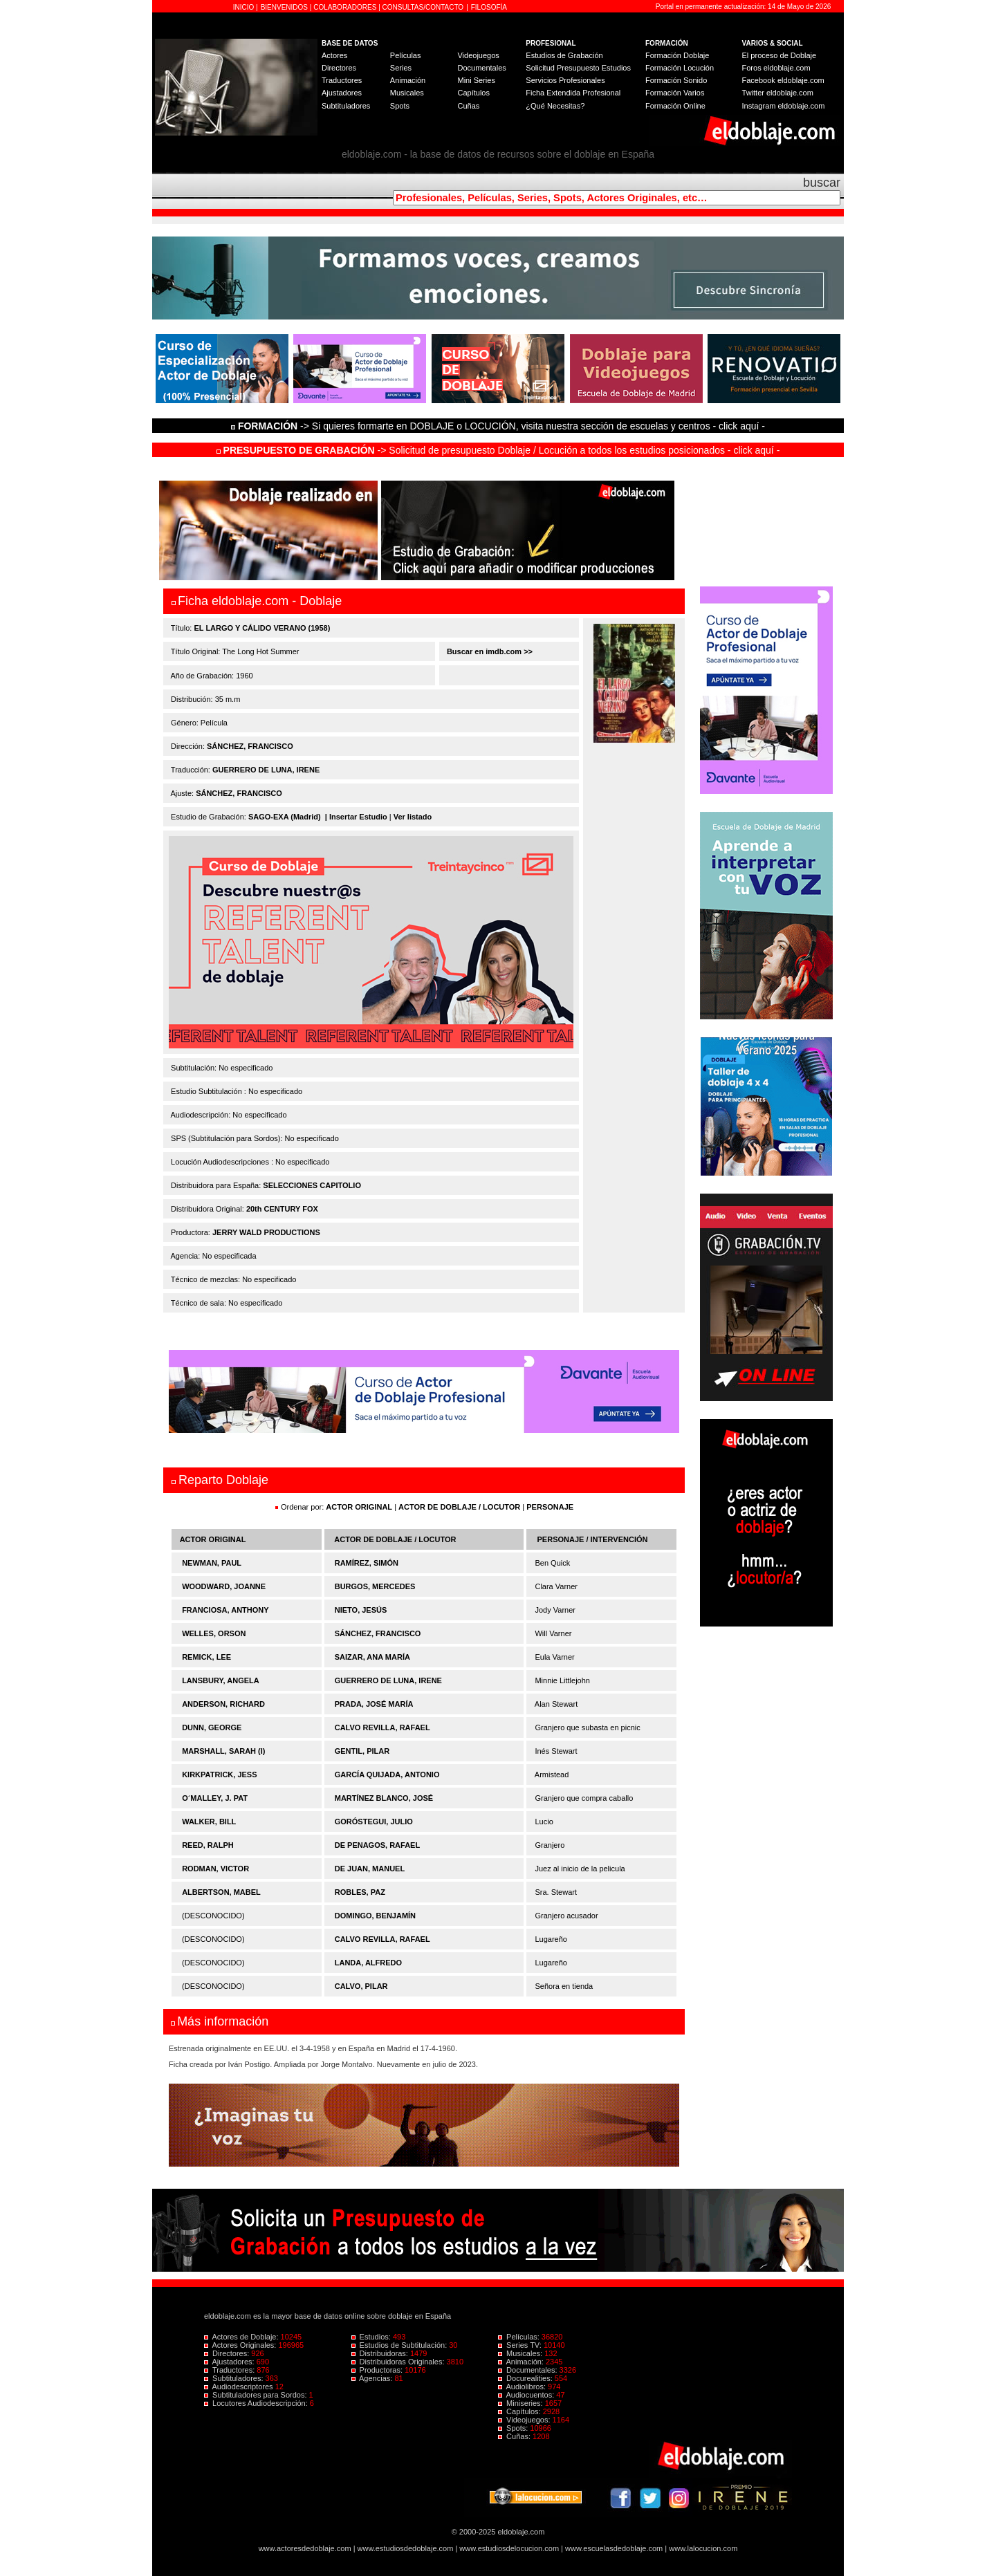 The image size is (996, 2576). I want to click on Musicales:, so click(521, 2353).